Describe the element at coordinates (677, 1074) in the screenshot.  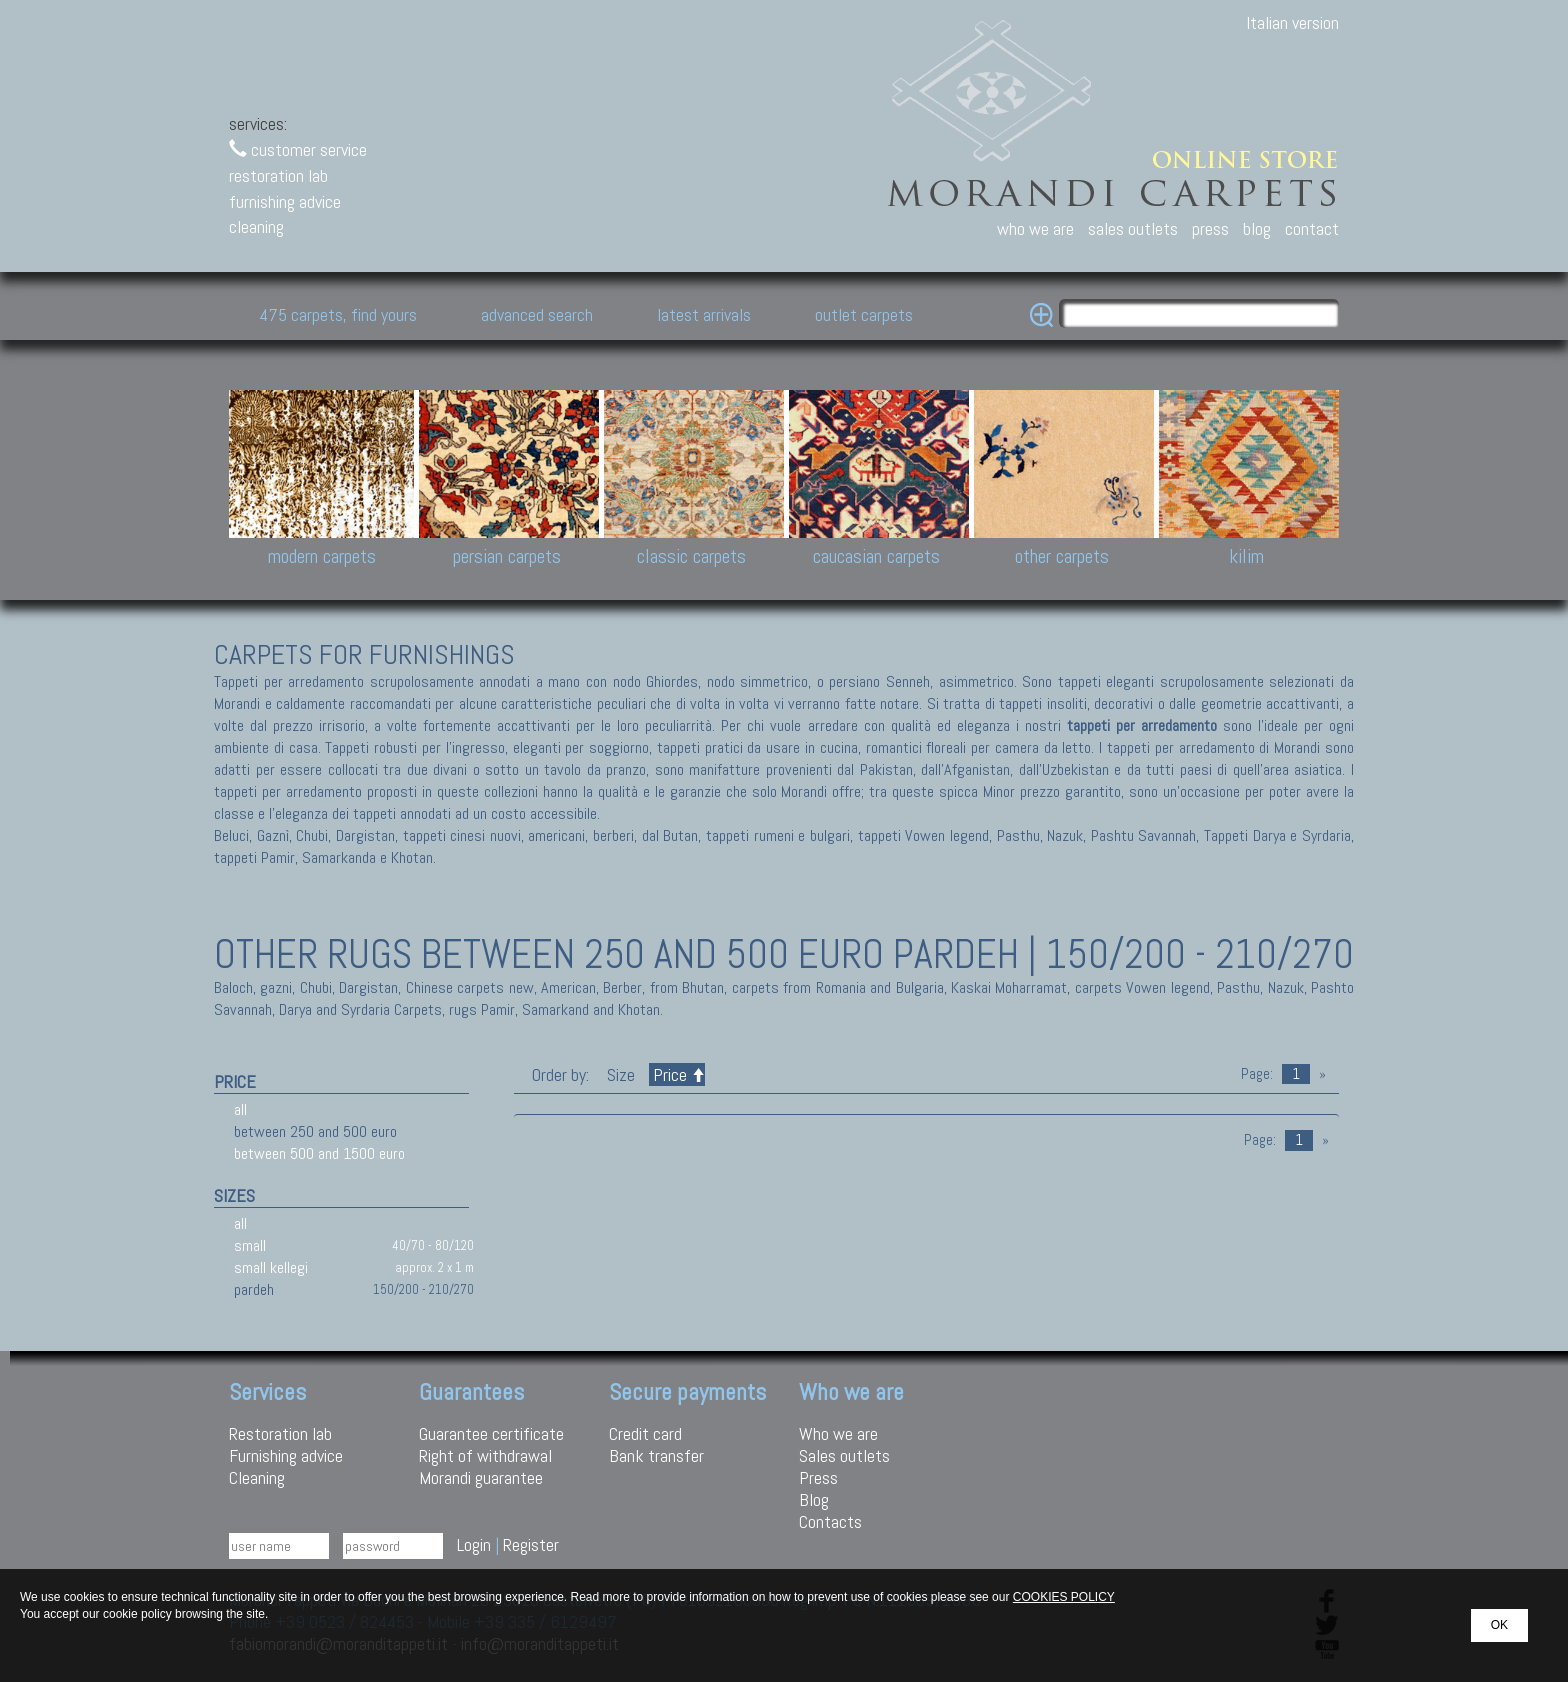
I see `Price` at that location.